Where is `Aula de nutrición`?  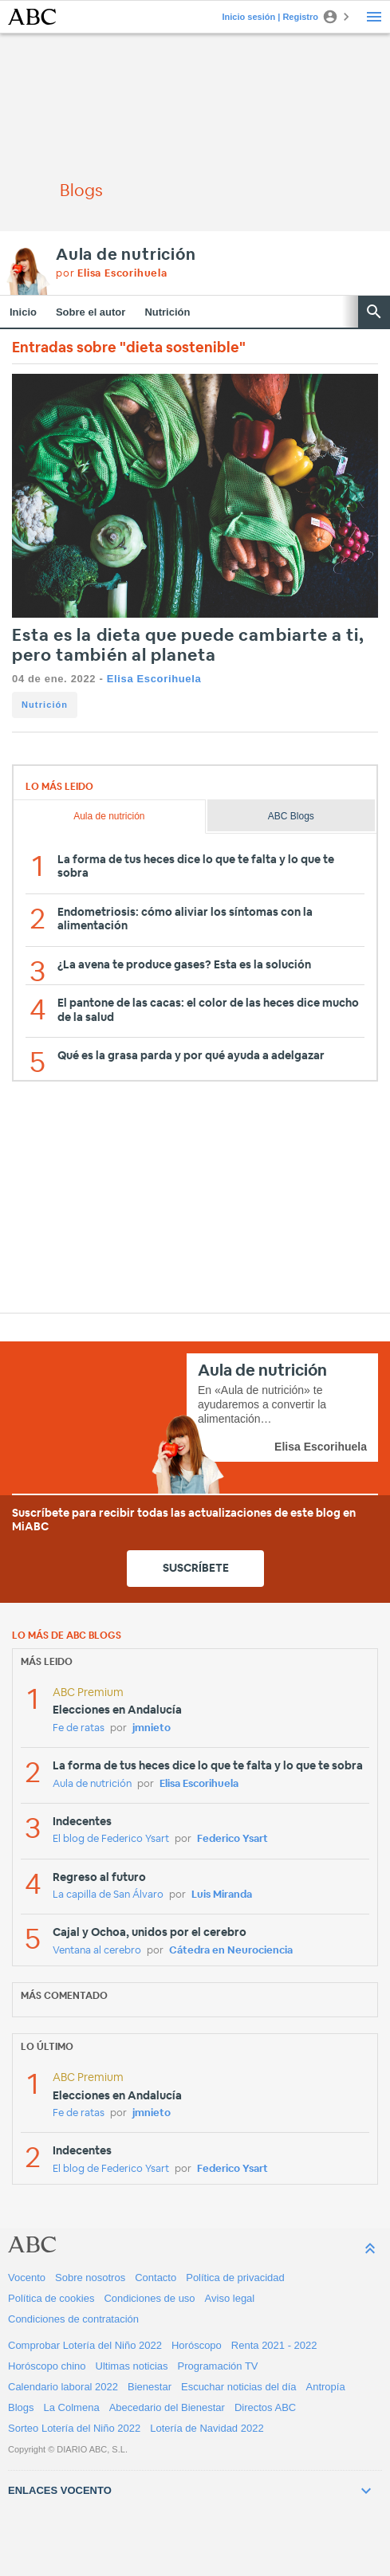 Aula de nutrición is located at coordinates (126, 255).